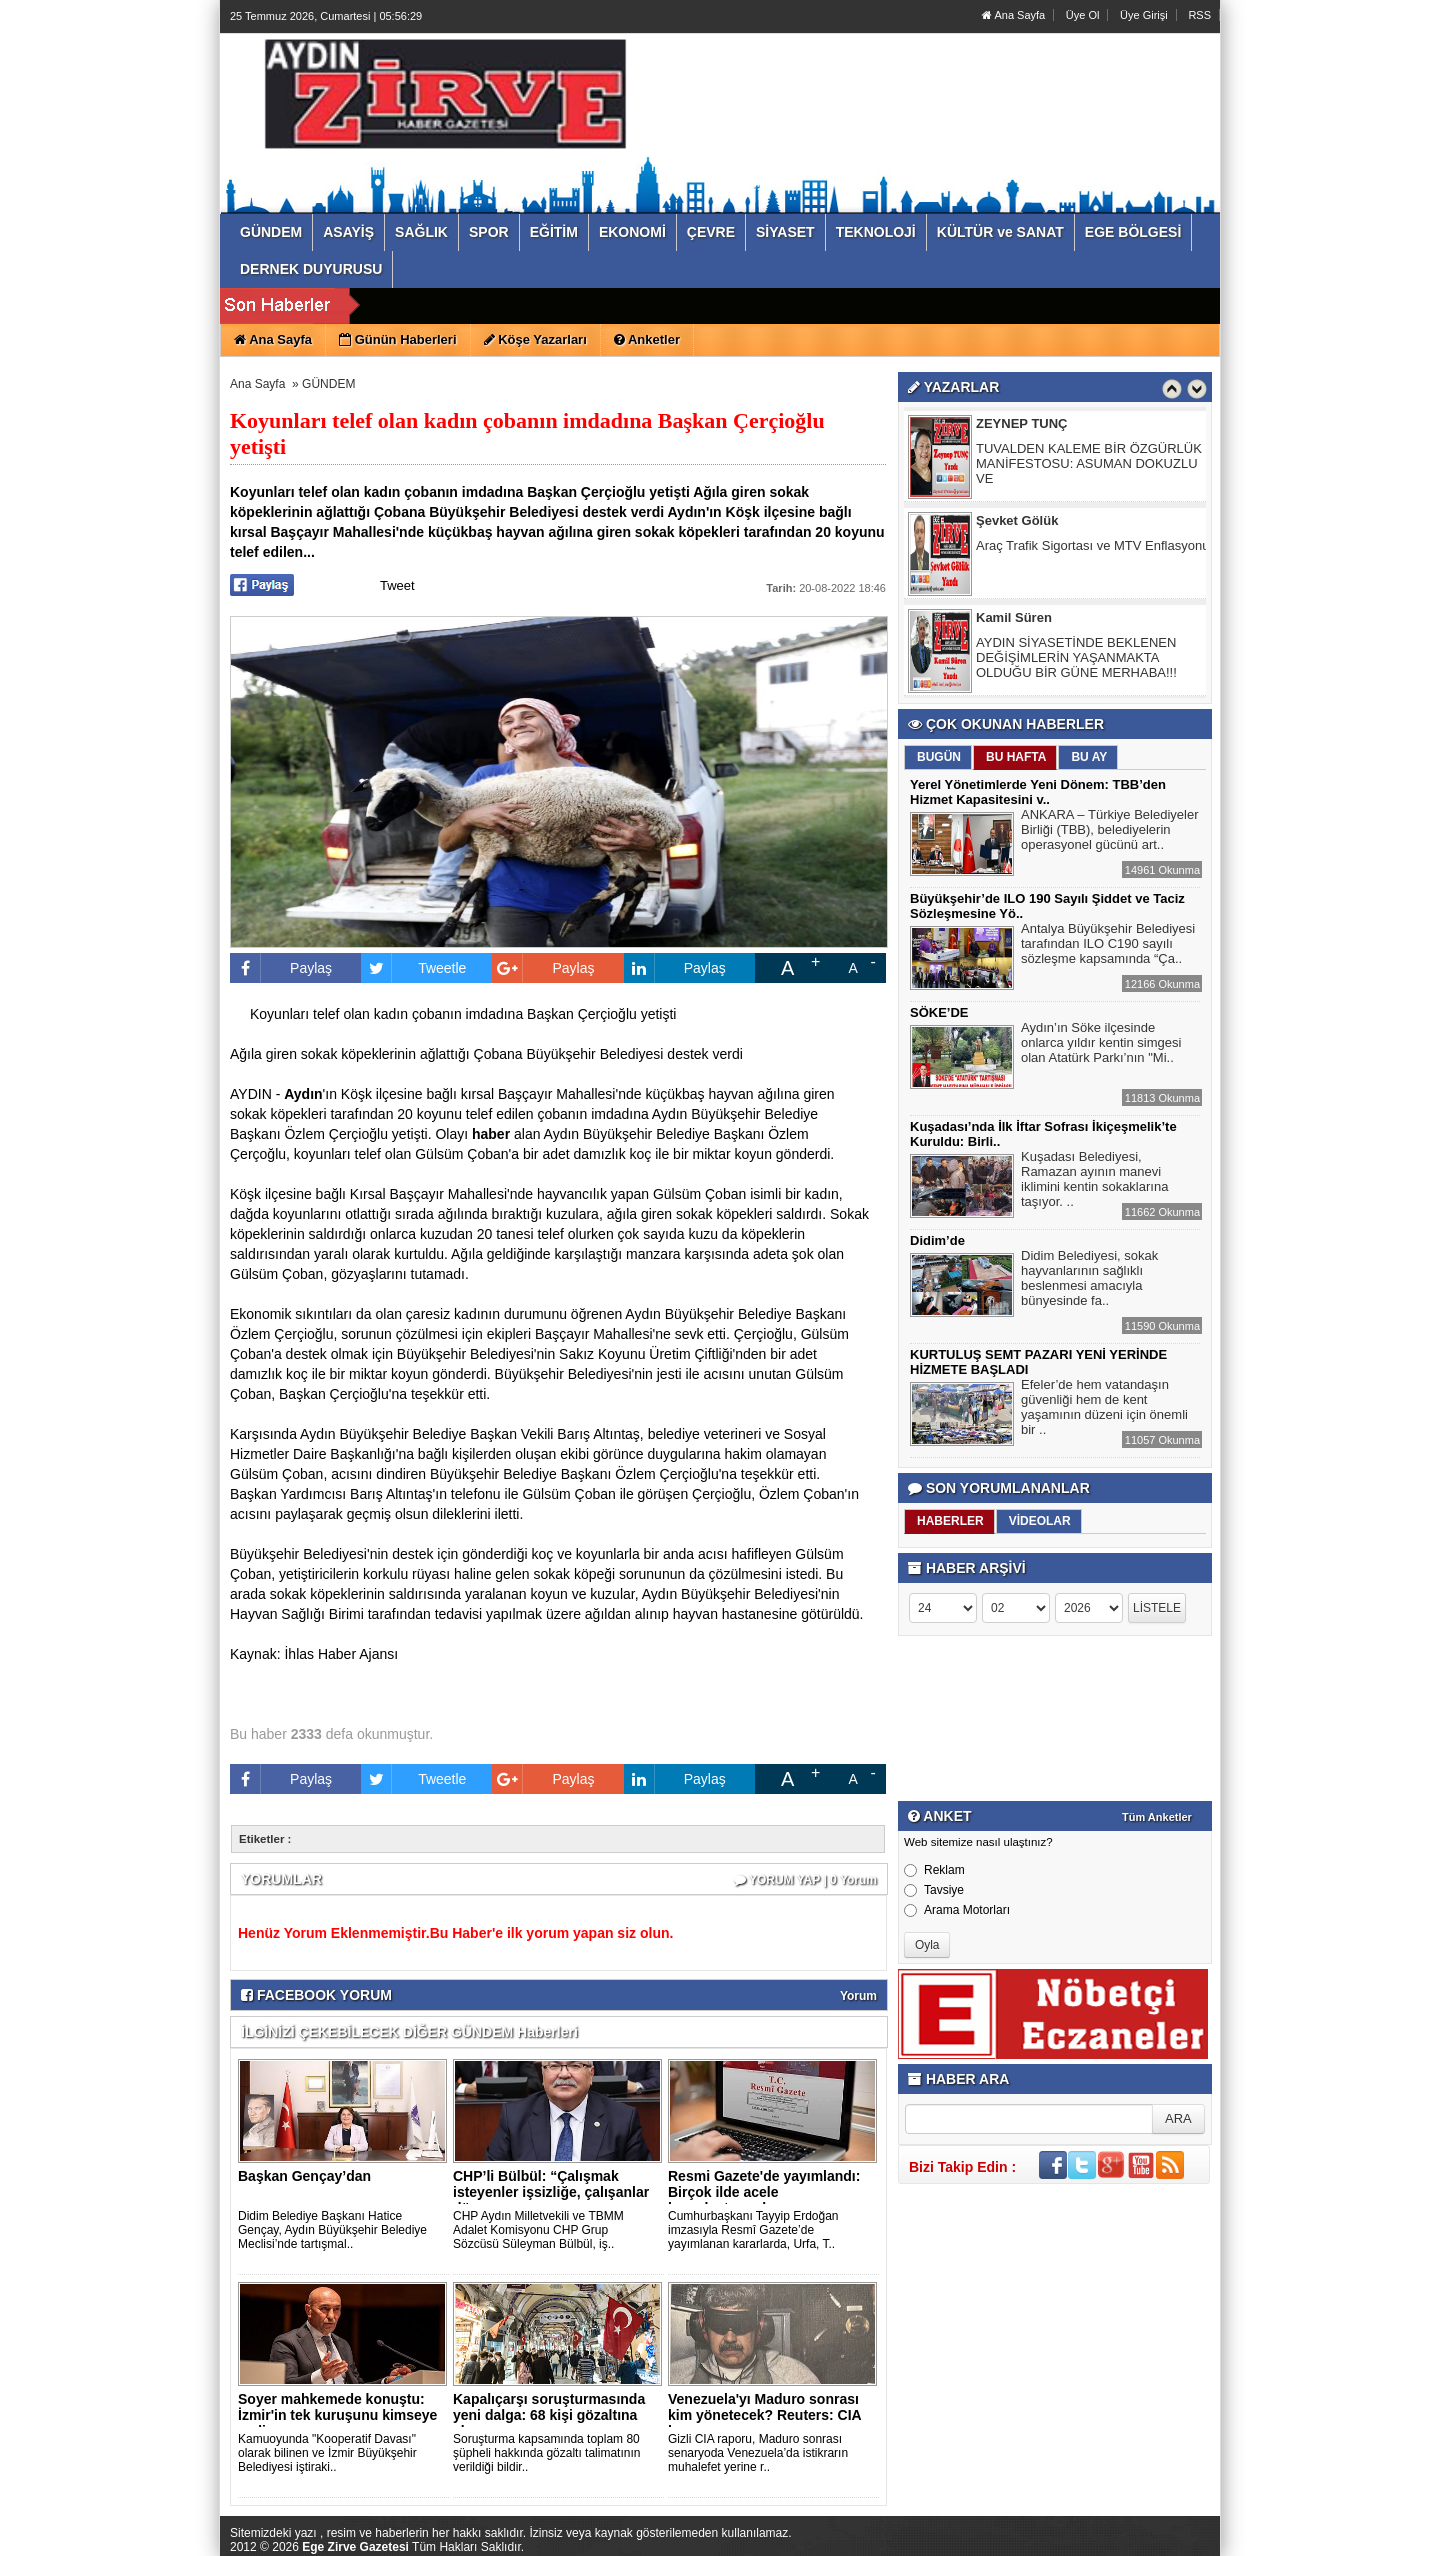 The width and height of the screenshot is (1440, 2556). I want to click on YORUM YAP | 0 Yorum, so click(805, 1880).